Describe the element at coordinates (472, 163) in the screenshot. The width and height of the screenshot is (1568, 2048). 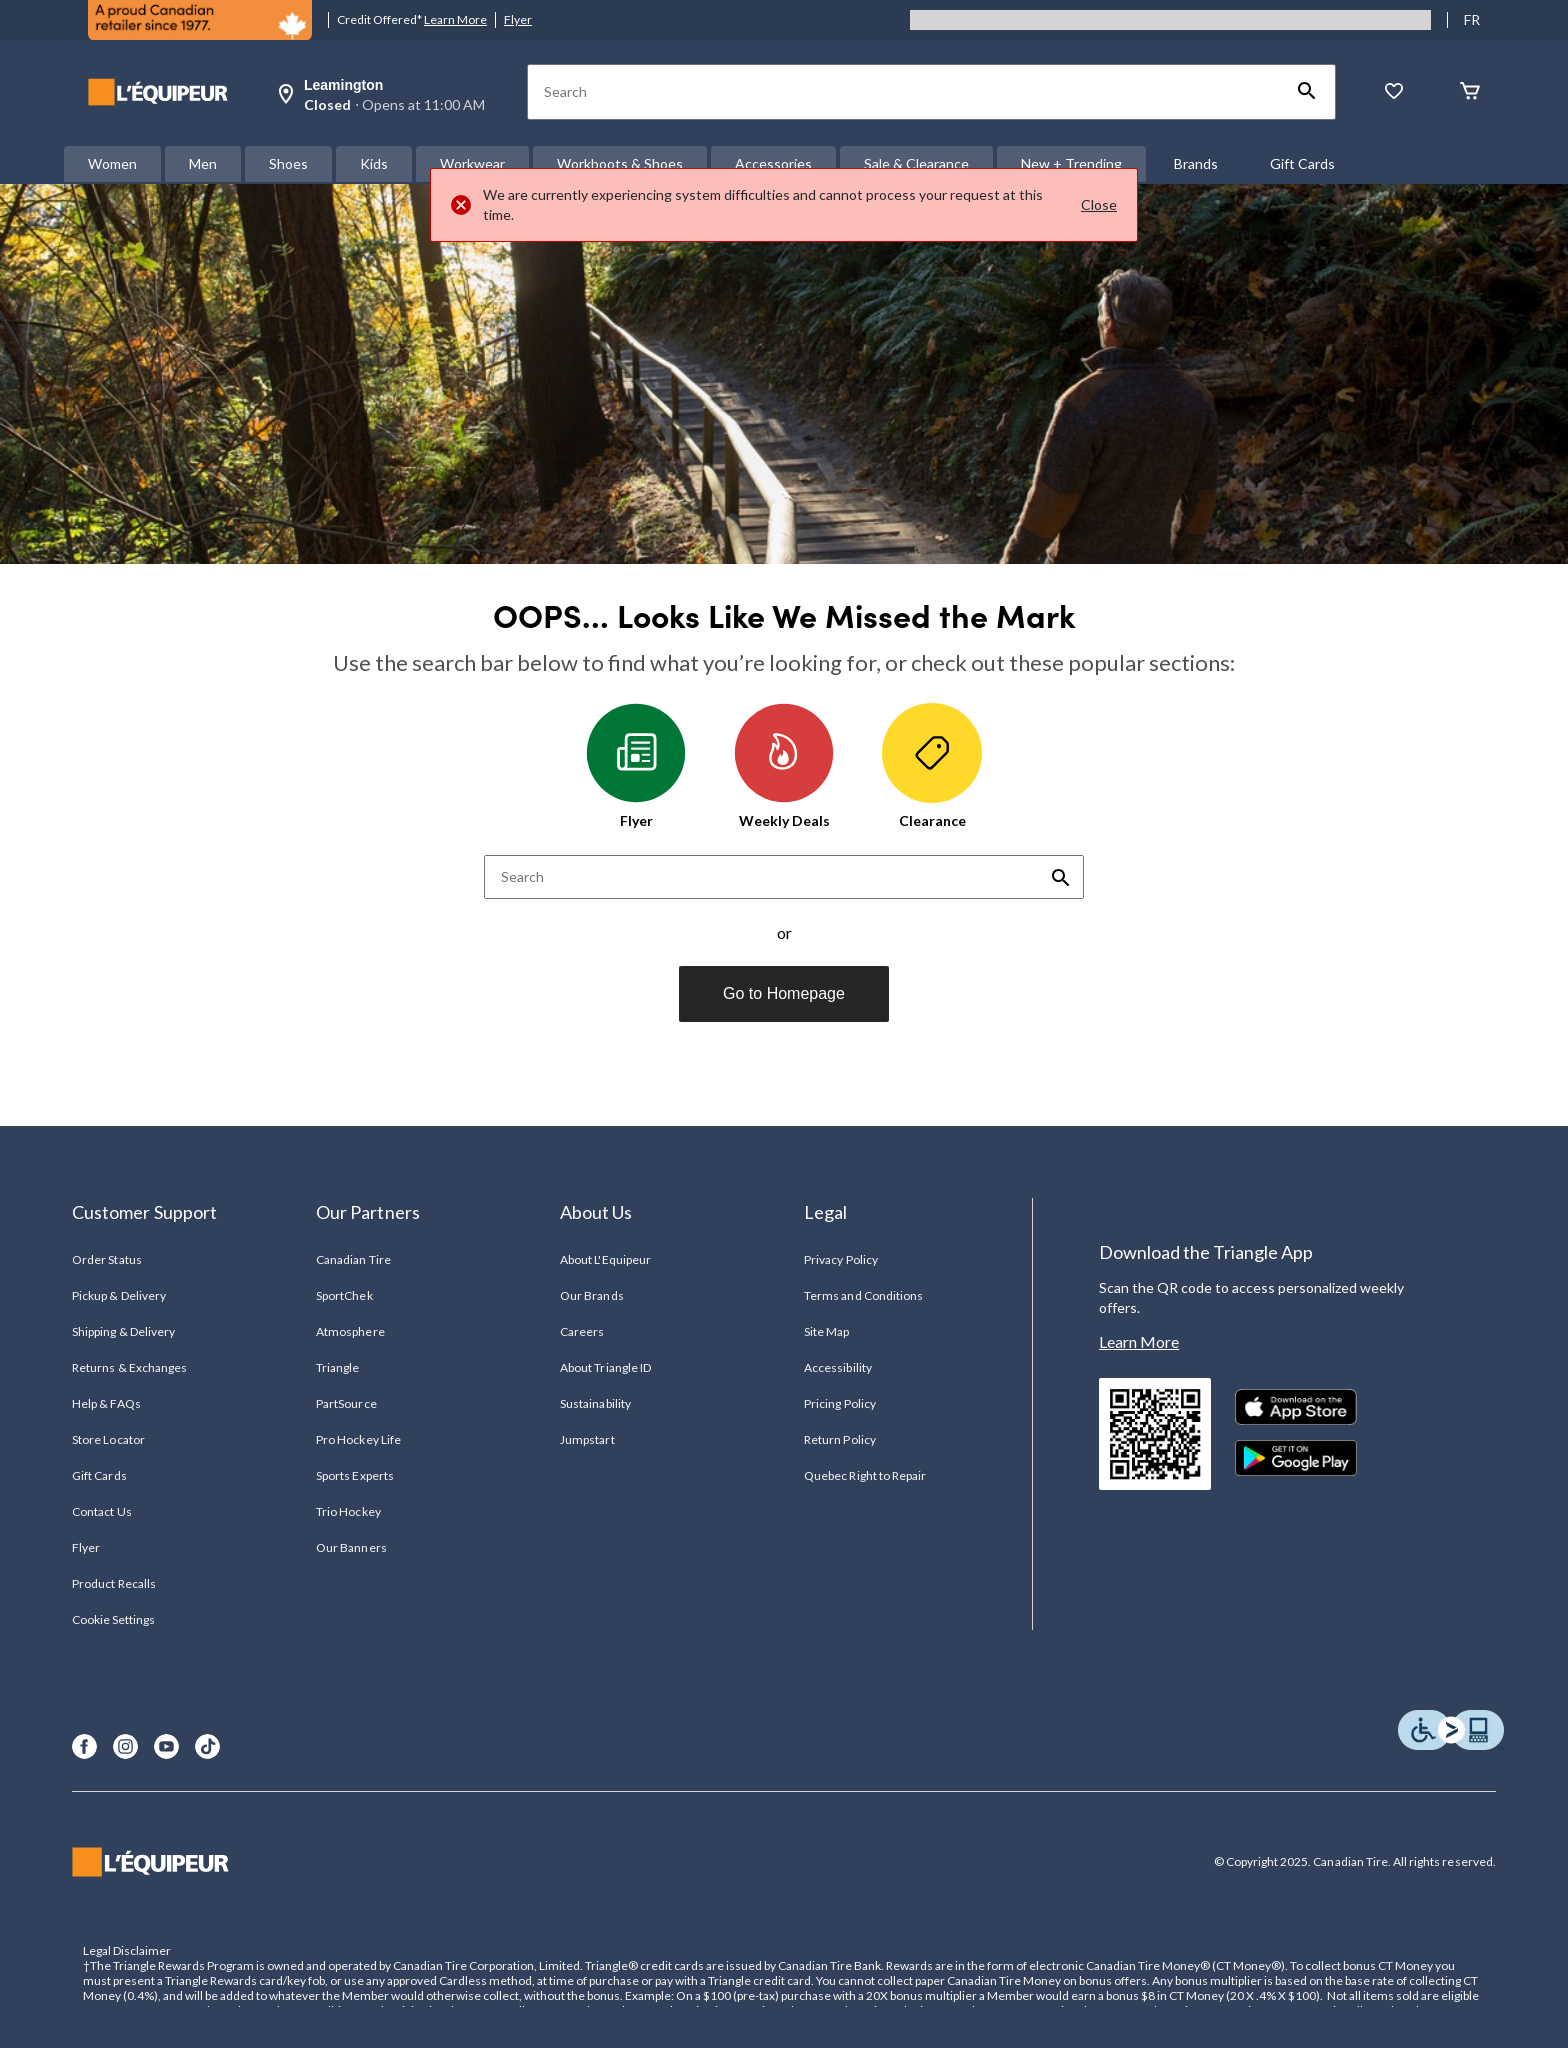
I see `Workwear` at that location.